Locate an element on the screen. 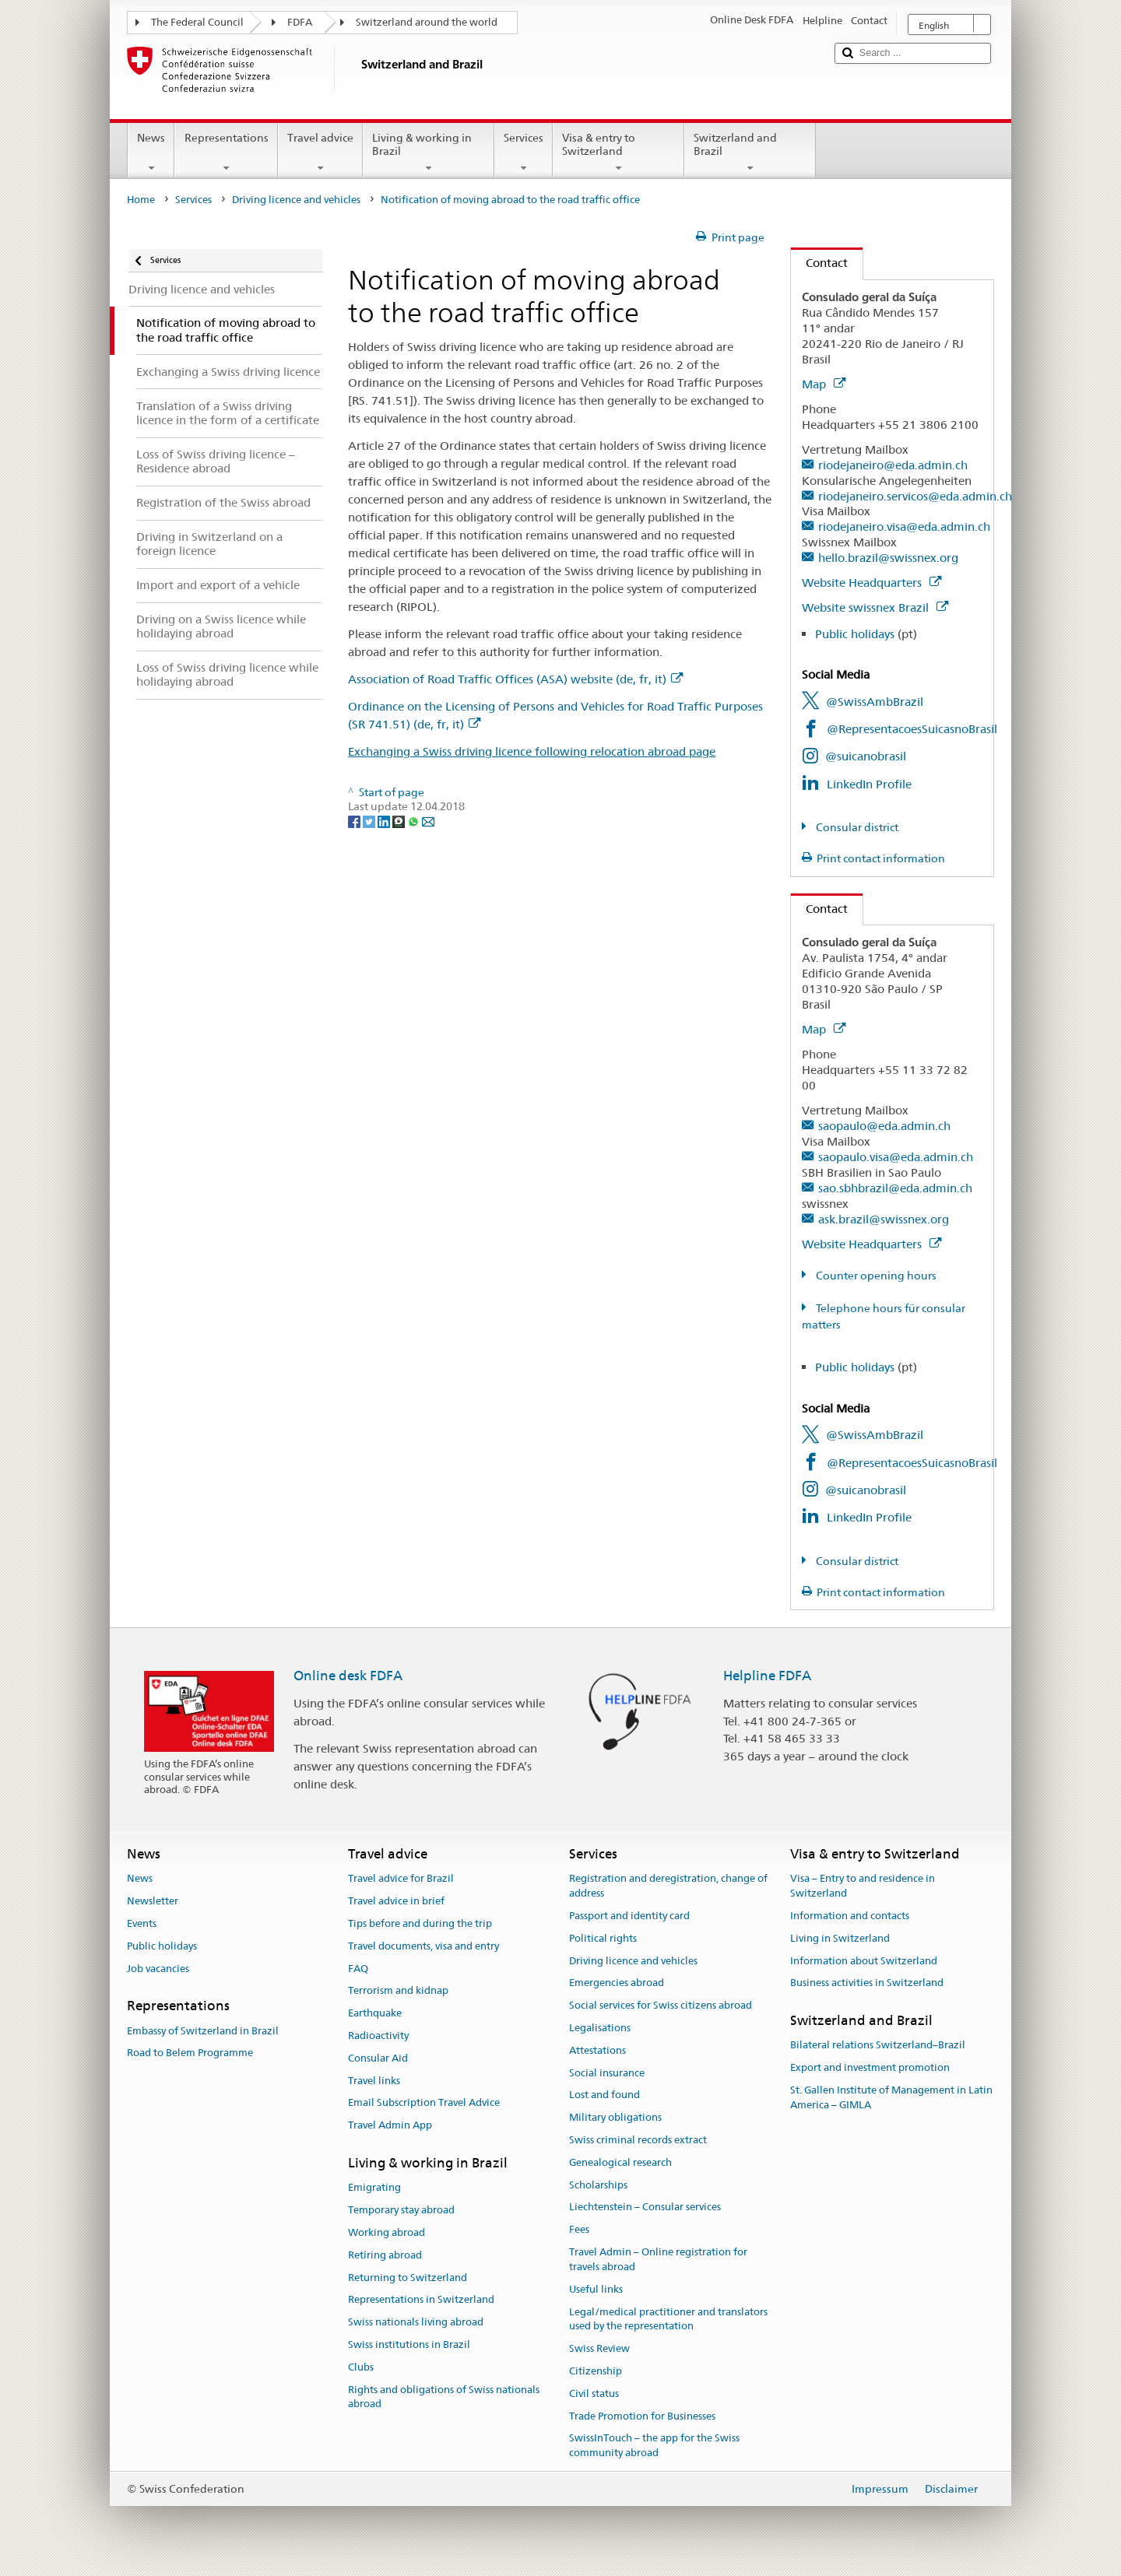 The image size is (1121, 2576). Scholarships is located at coordinates (598, 2185).